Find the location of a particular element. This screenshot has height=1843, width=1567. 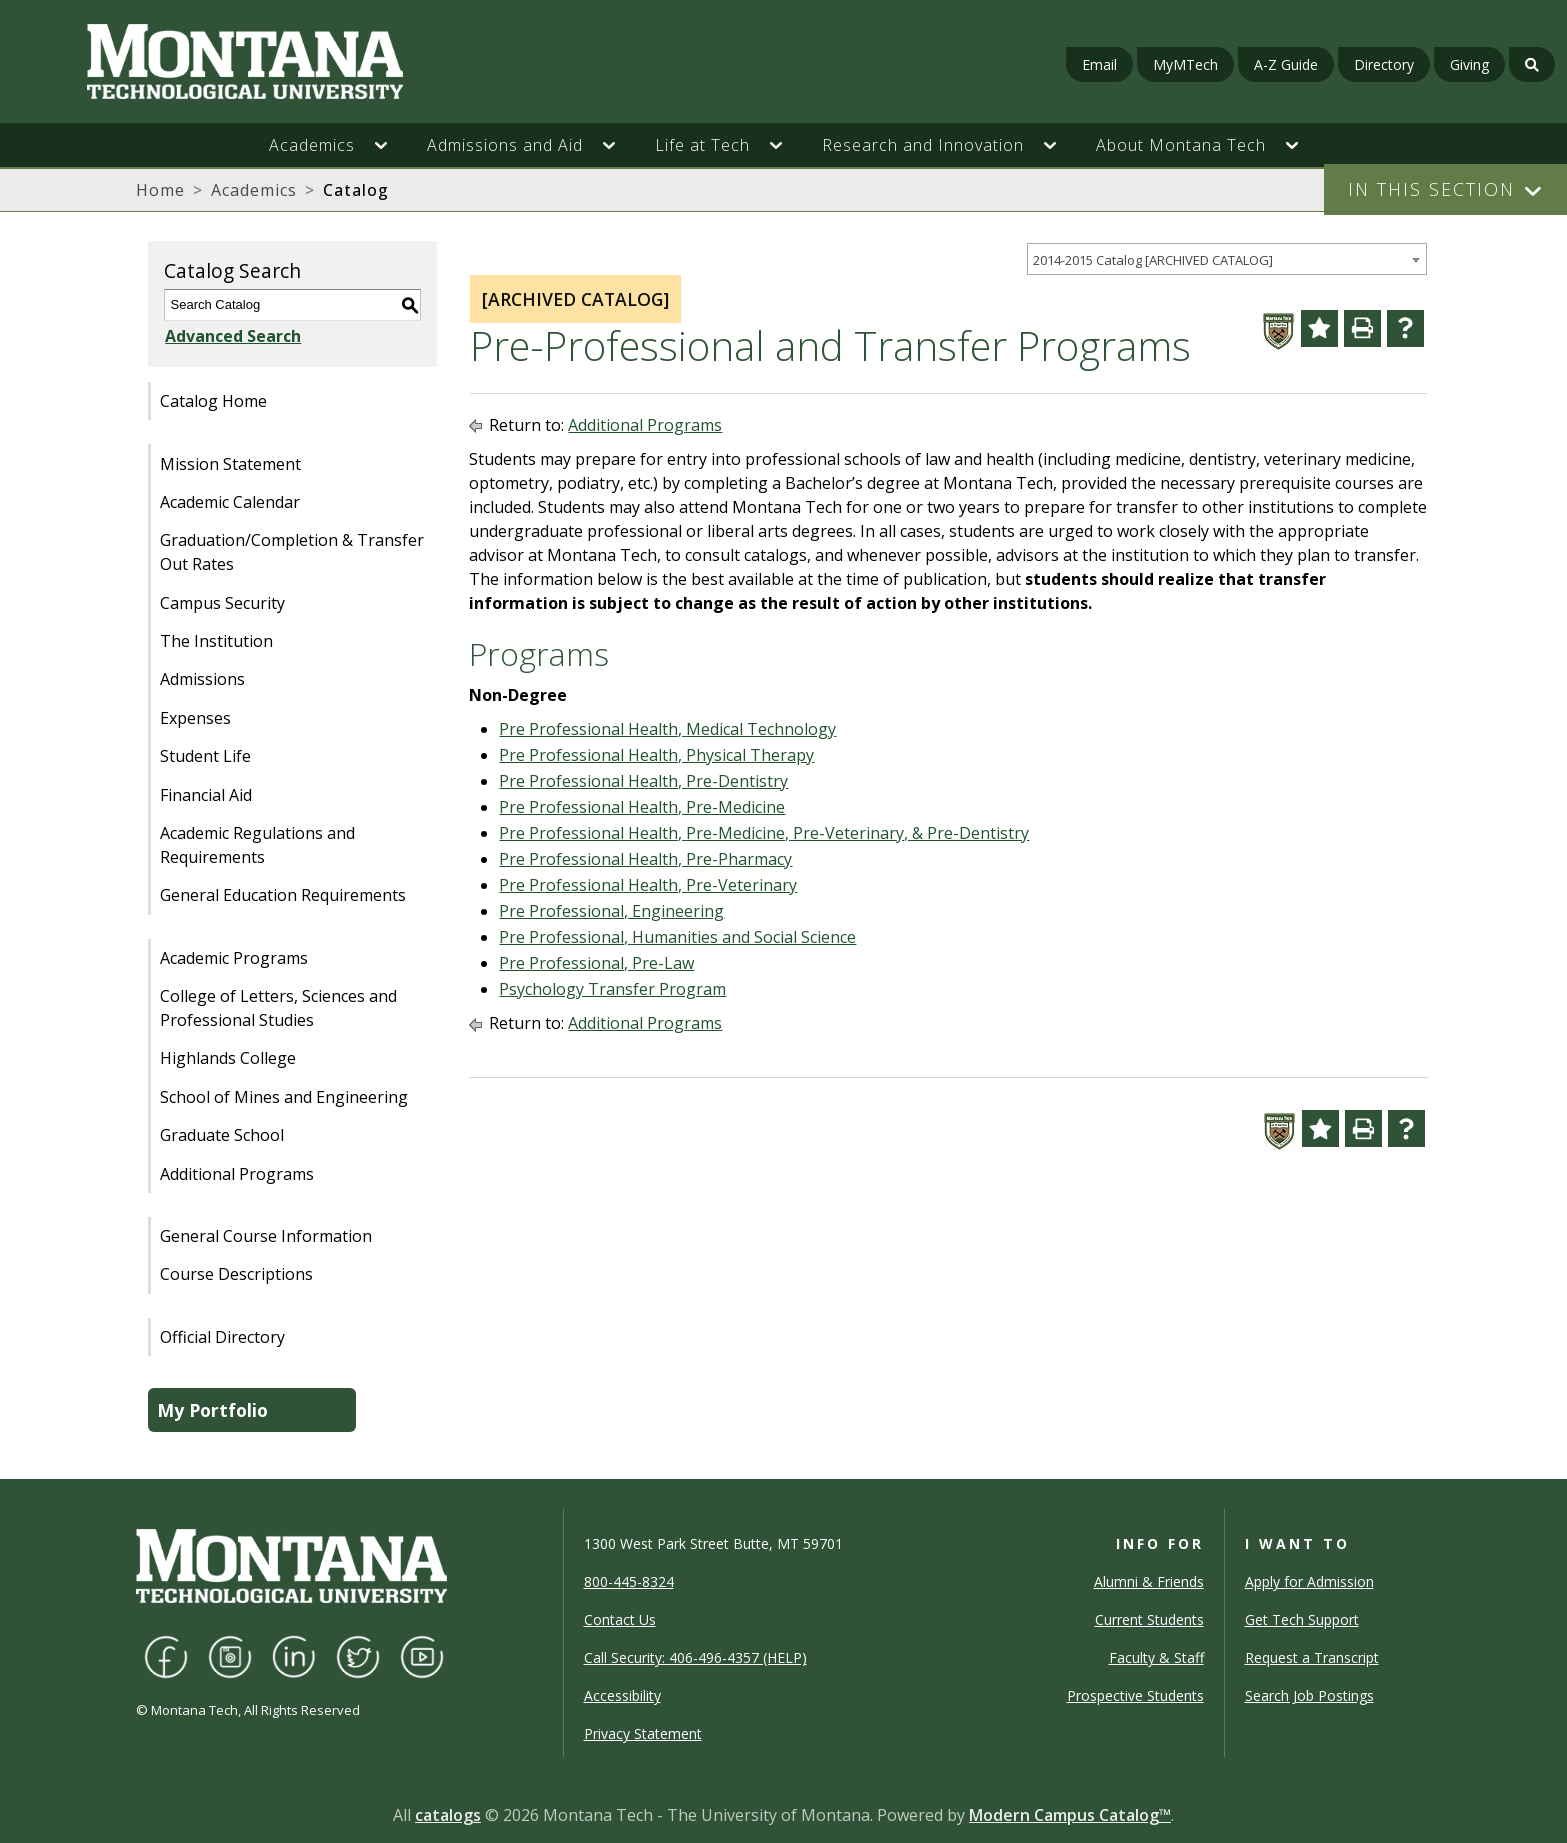

Alumni & Friends is located at coordinates (1149, 1581).